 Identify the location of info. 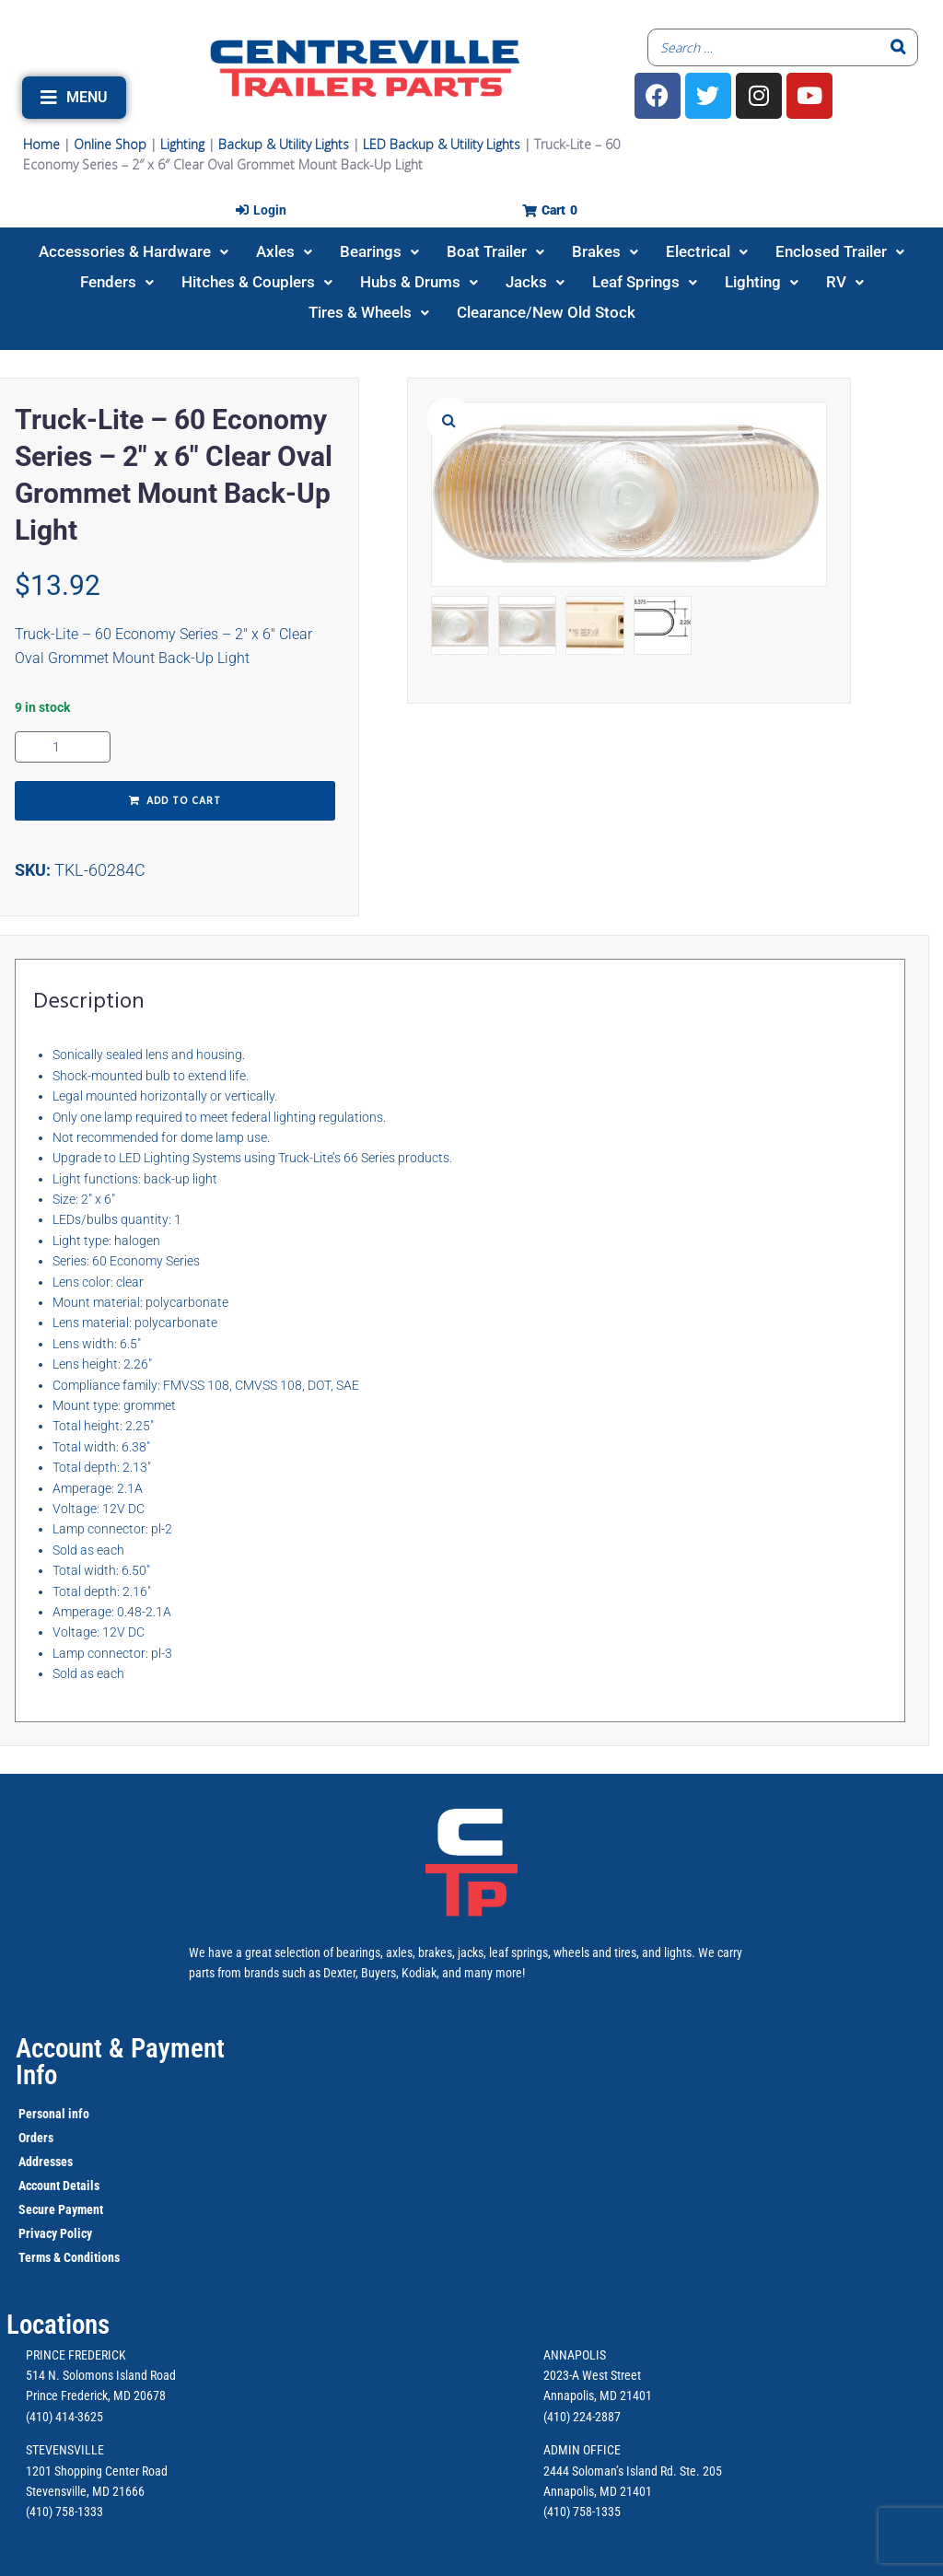
(77, 2113).